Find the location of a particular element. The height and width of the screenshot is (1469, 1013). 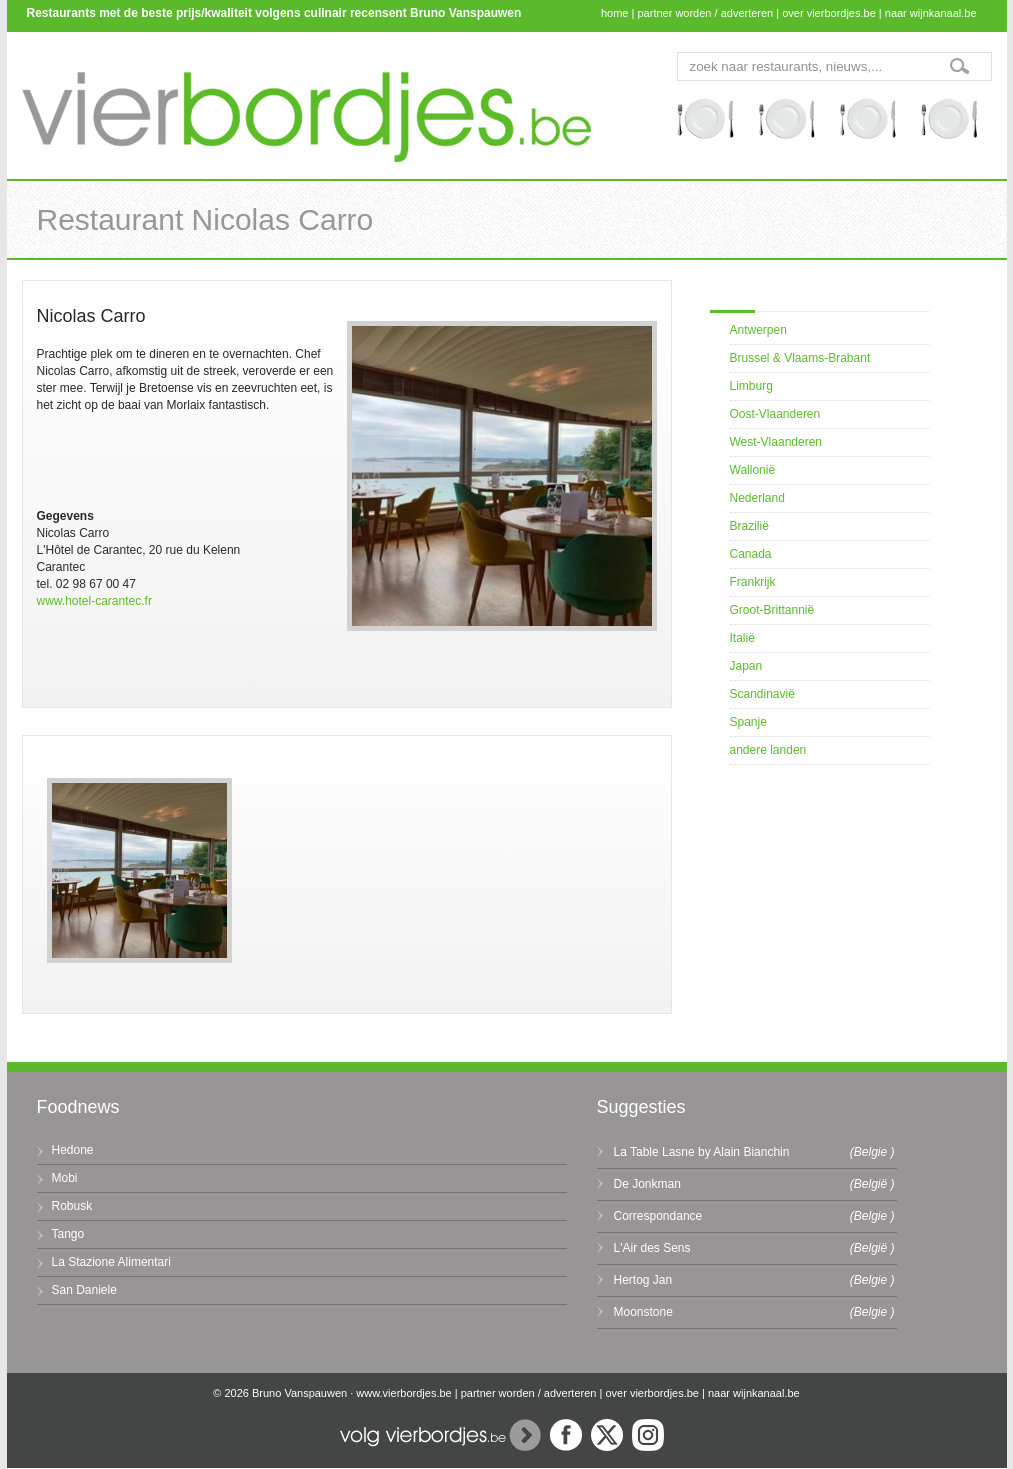

Hedone is located at coordinates (73, 1150).